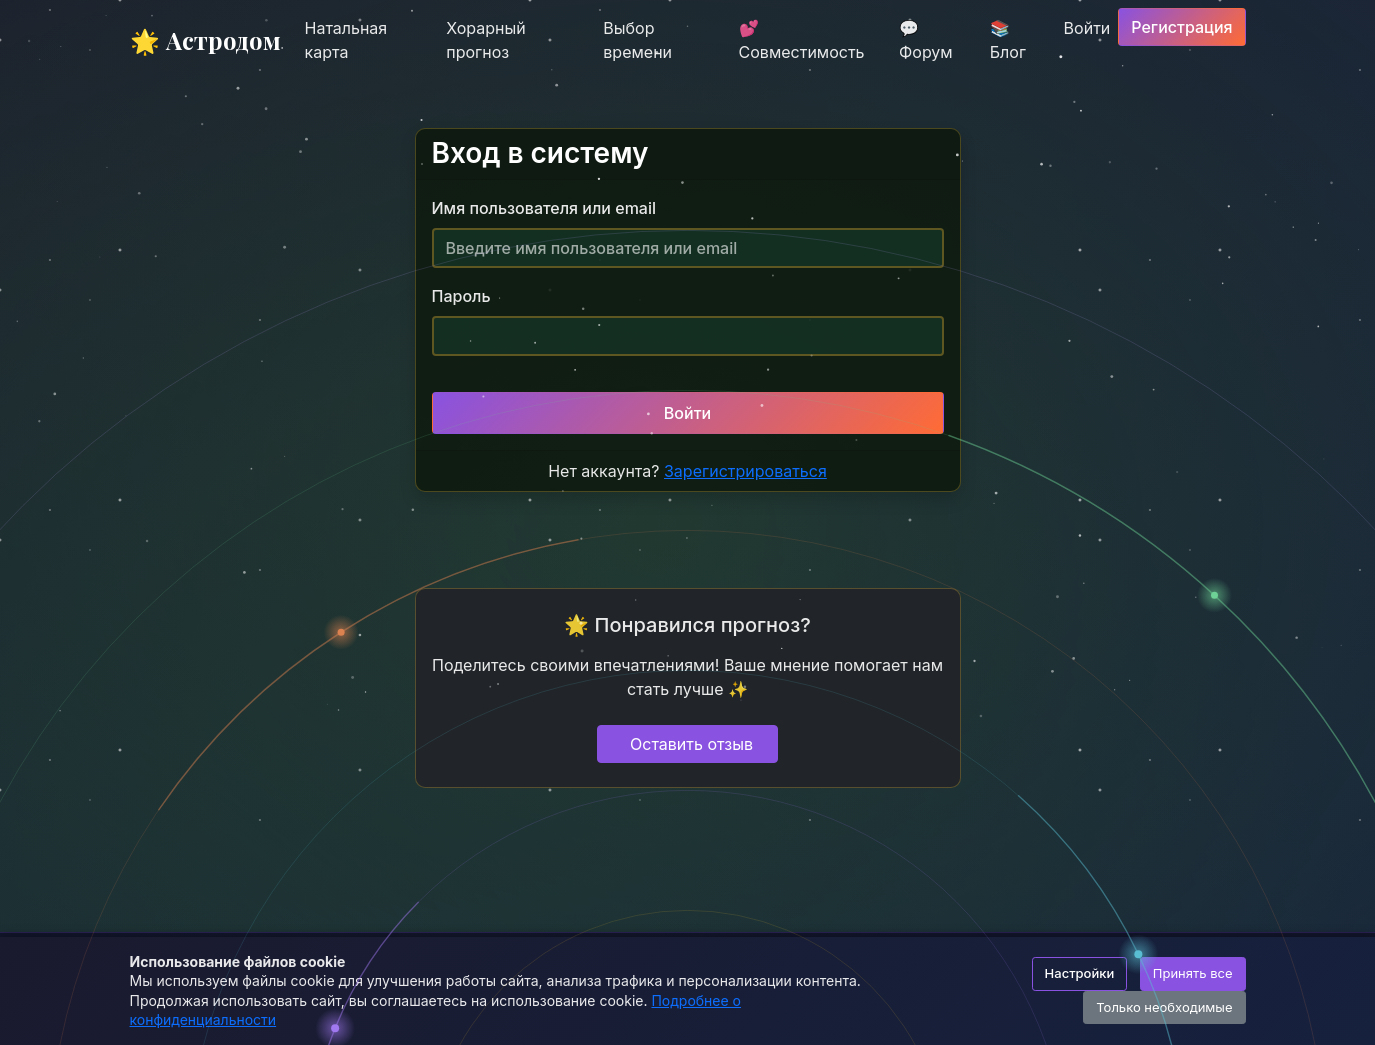  Describe the element at coordinates (1193, 973) in the screenshot. I see `Принять все` at that location.